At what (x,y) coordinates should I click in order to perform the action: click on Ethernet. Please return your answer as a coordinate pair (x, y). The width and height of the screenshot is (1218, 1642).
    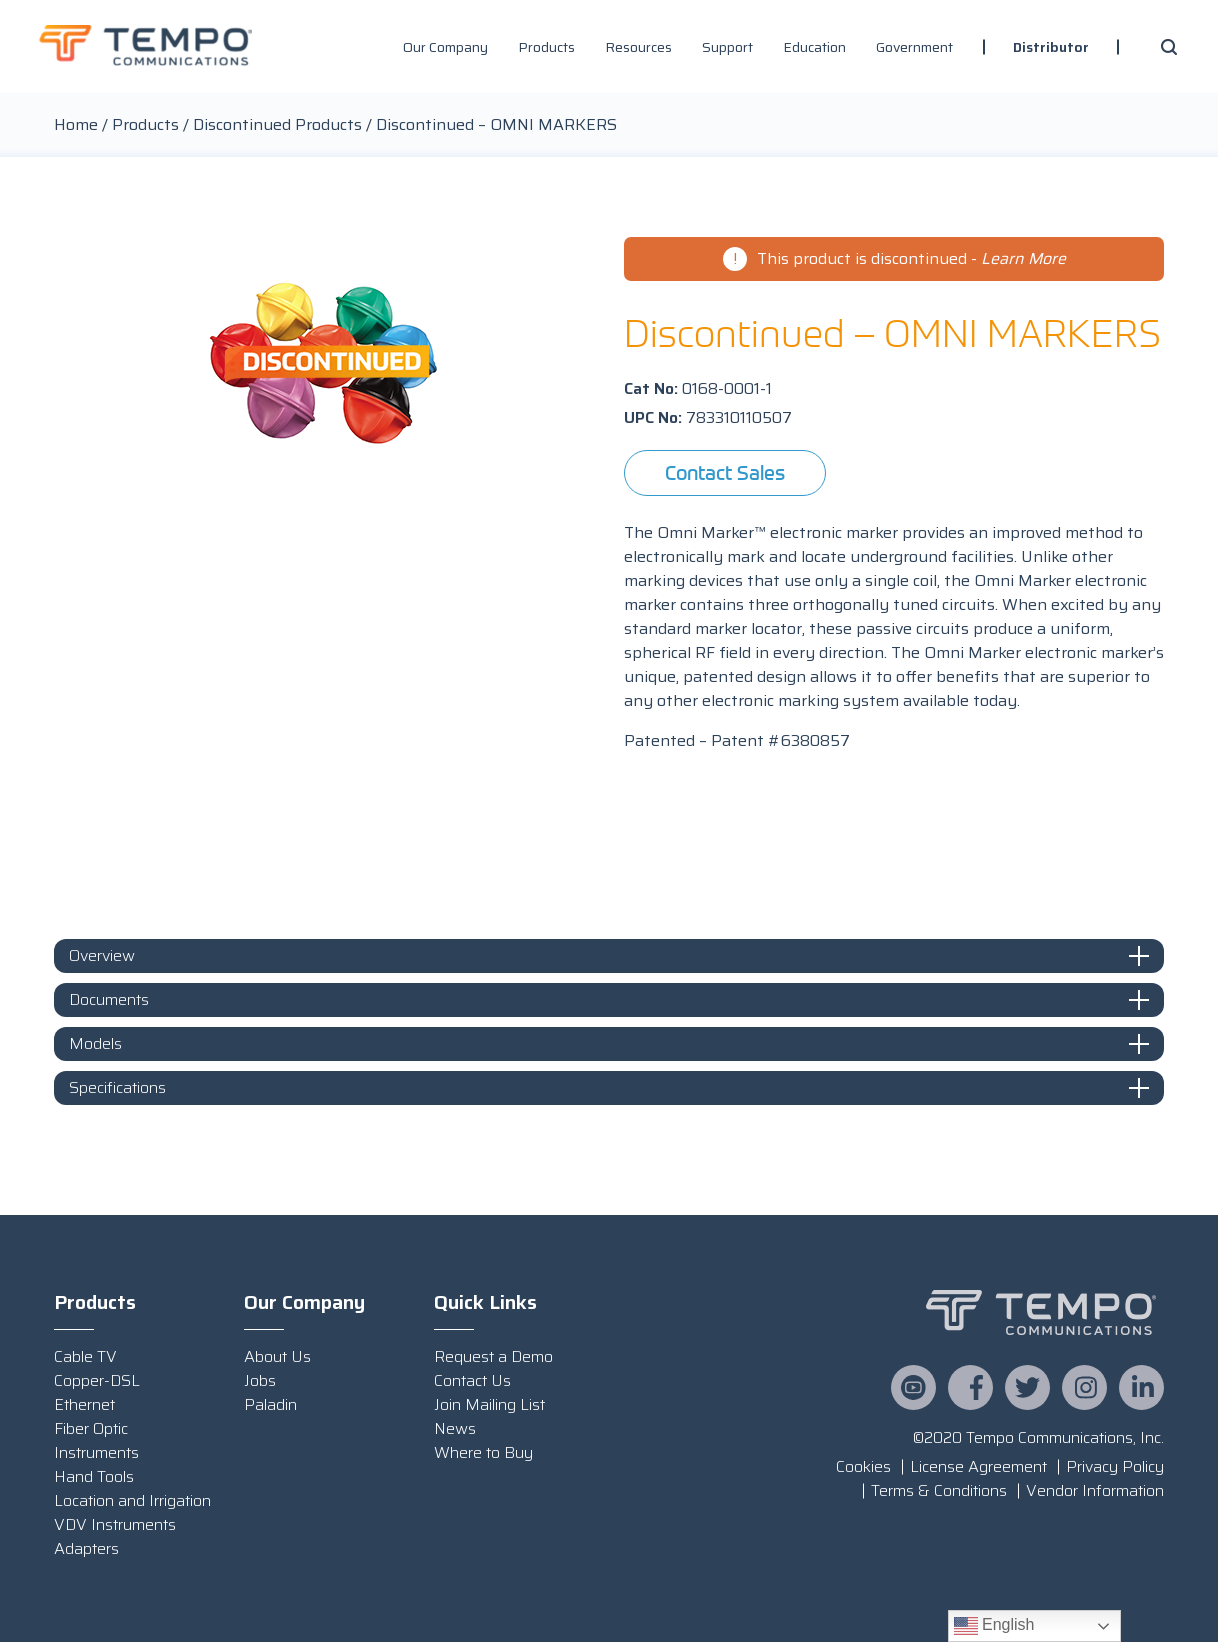
    Looking at the image, I should click on (84, 1404).